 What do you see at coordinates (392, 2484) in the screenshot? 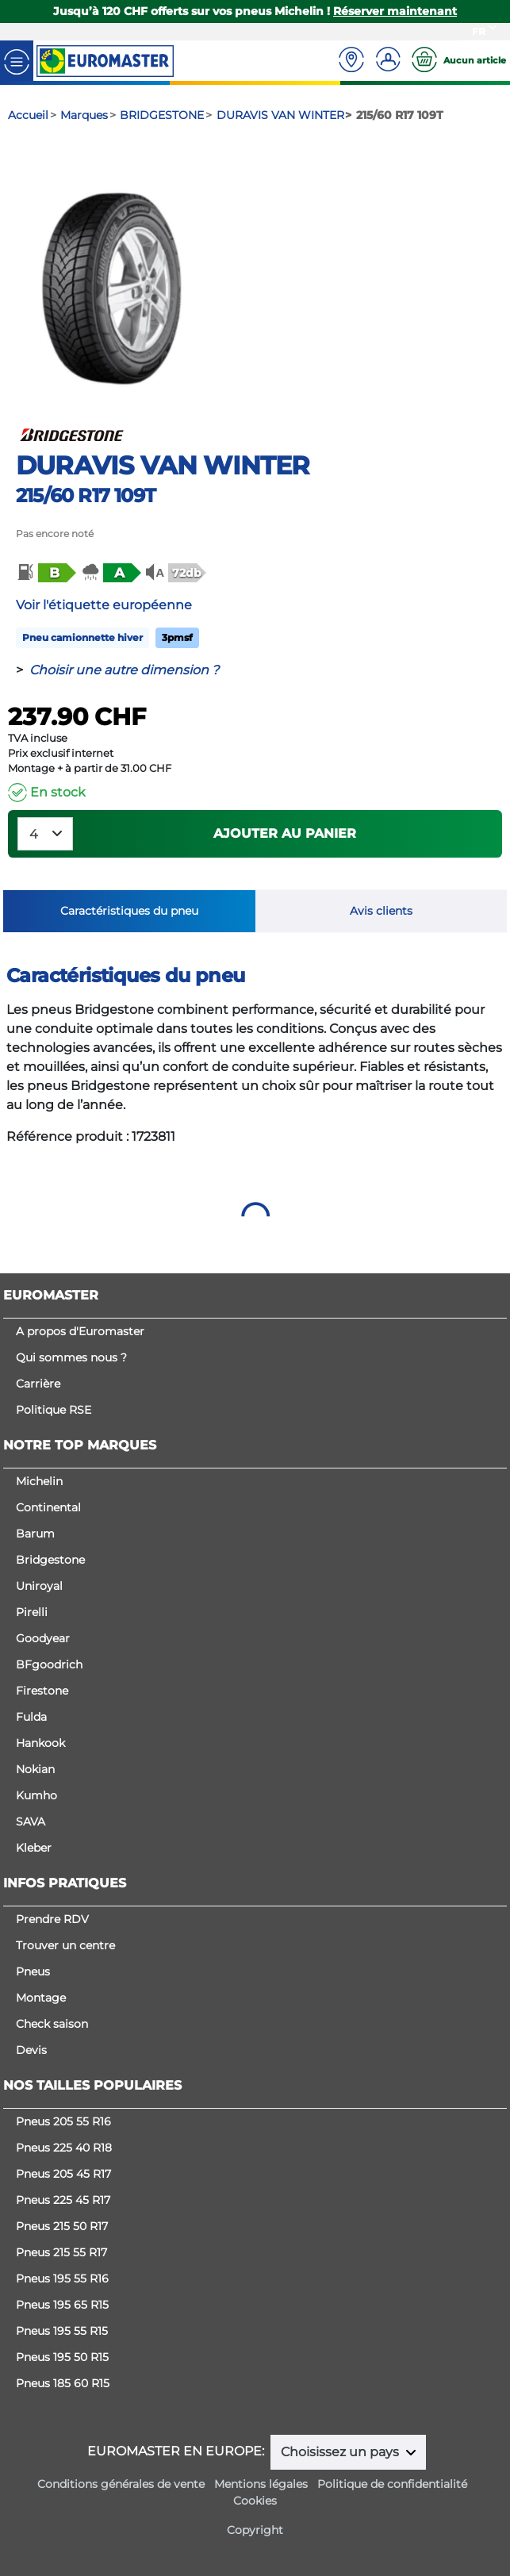
I see `Politique de confidentialité` at bounding box center [392, 2484].